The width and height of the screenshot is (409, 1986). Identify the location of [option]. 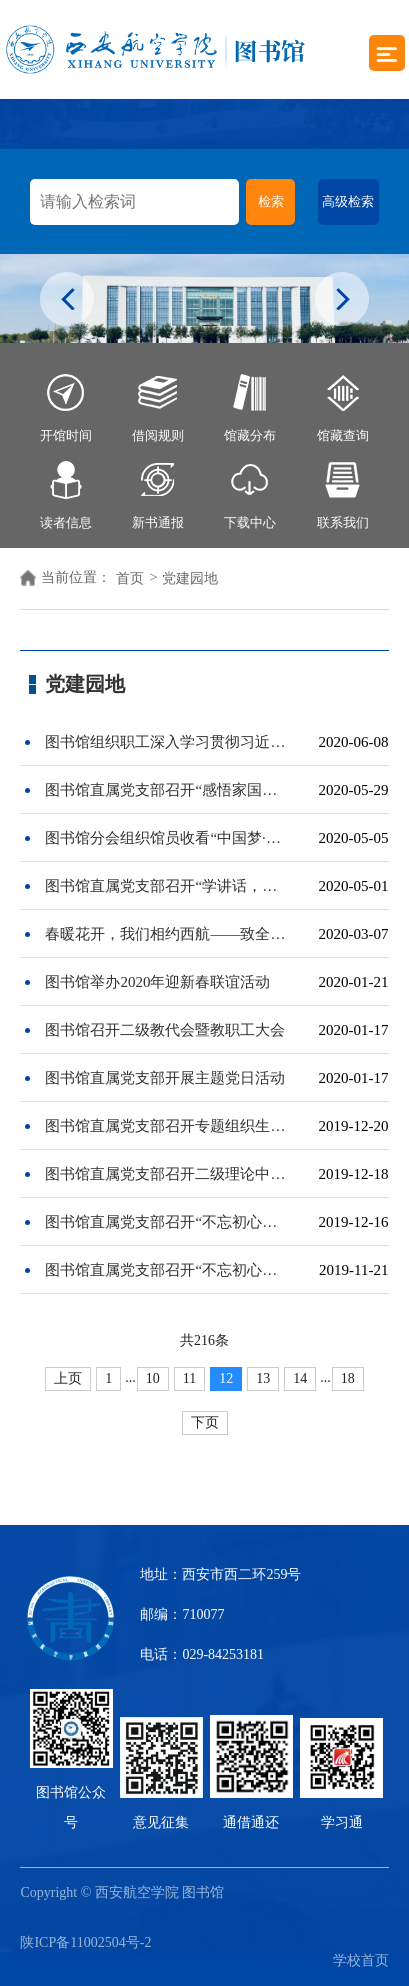
(204, 298).